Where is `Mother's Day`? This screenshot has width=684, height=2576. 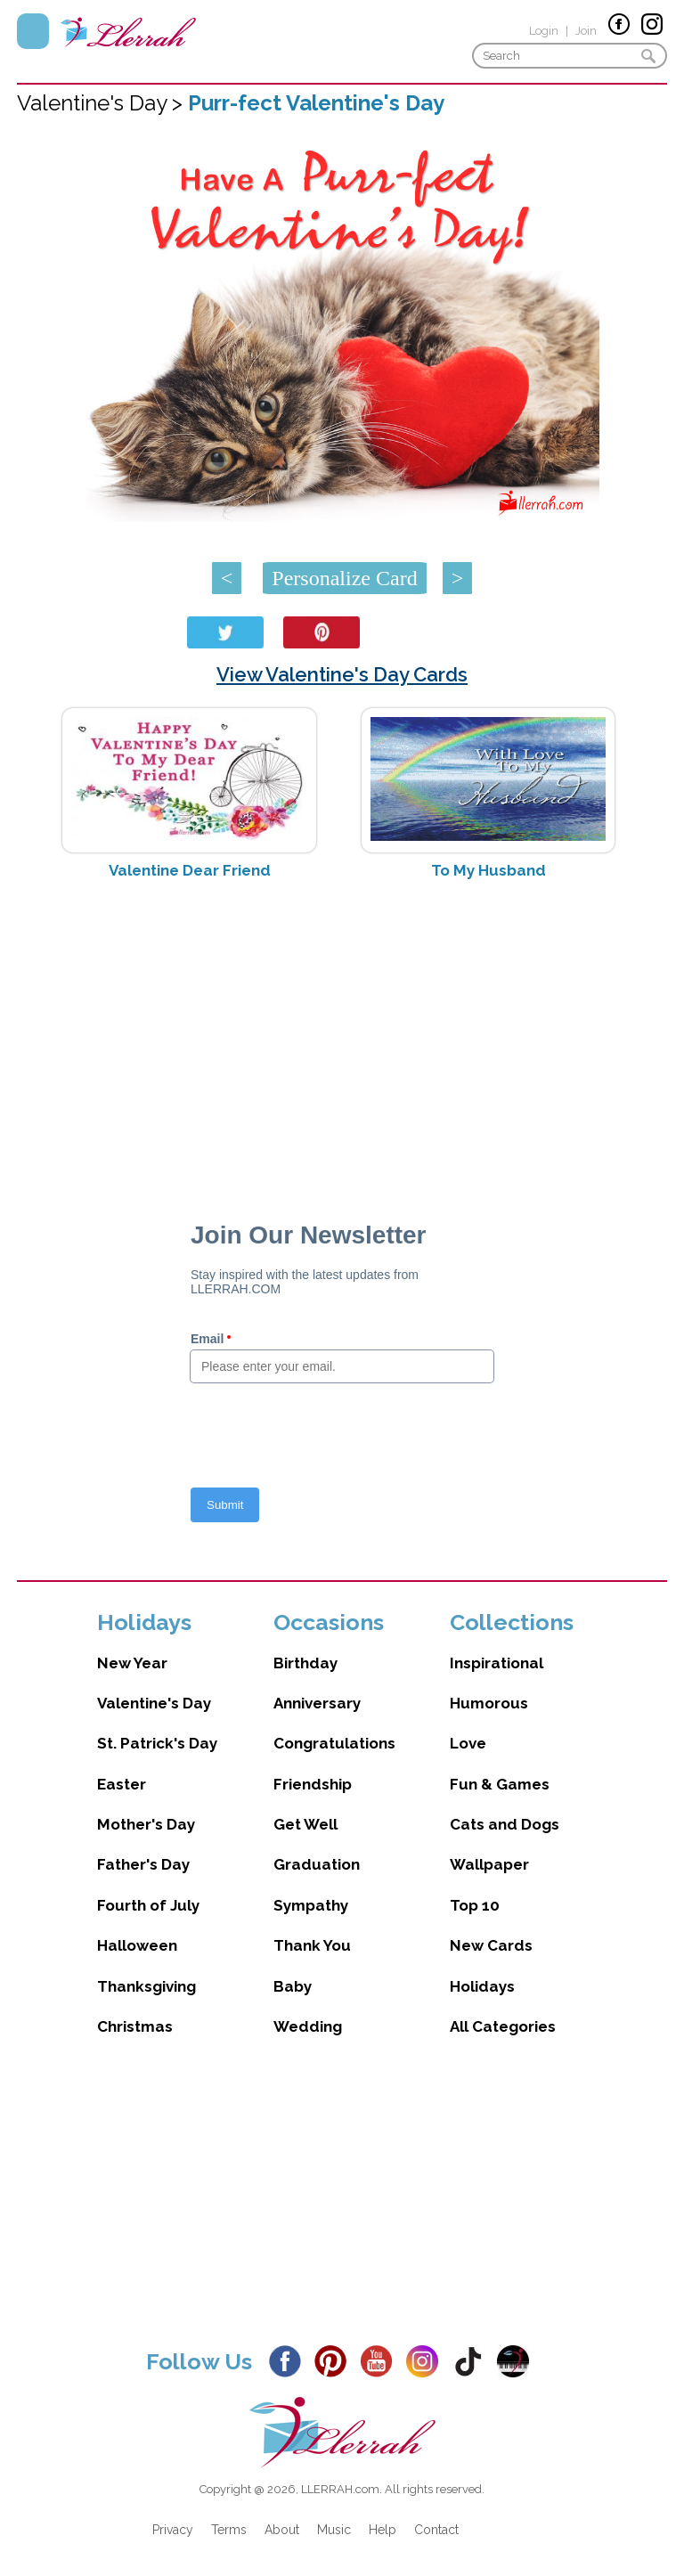 Mother's Day is located at coordinates (146, 1824).